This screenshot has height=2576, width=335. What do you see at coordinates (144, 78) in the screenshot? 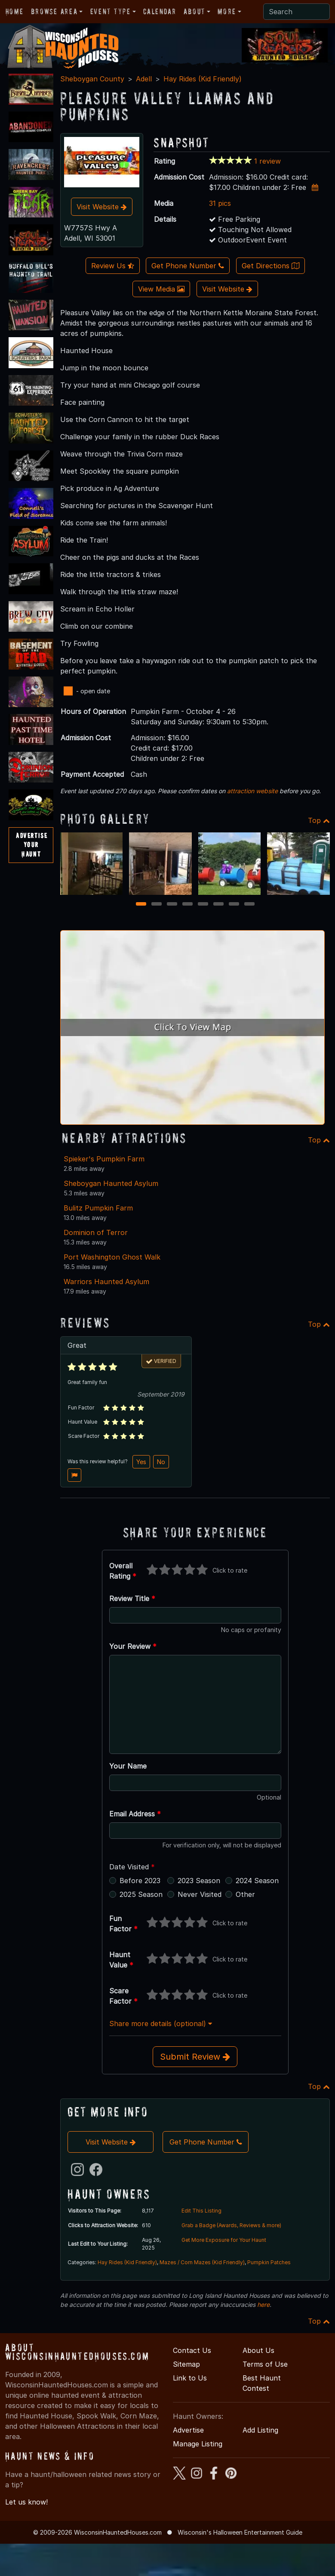
I see `Adell` at bounding box center [144, 78].